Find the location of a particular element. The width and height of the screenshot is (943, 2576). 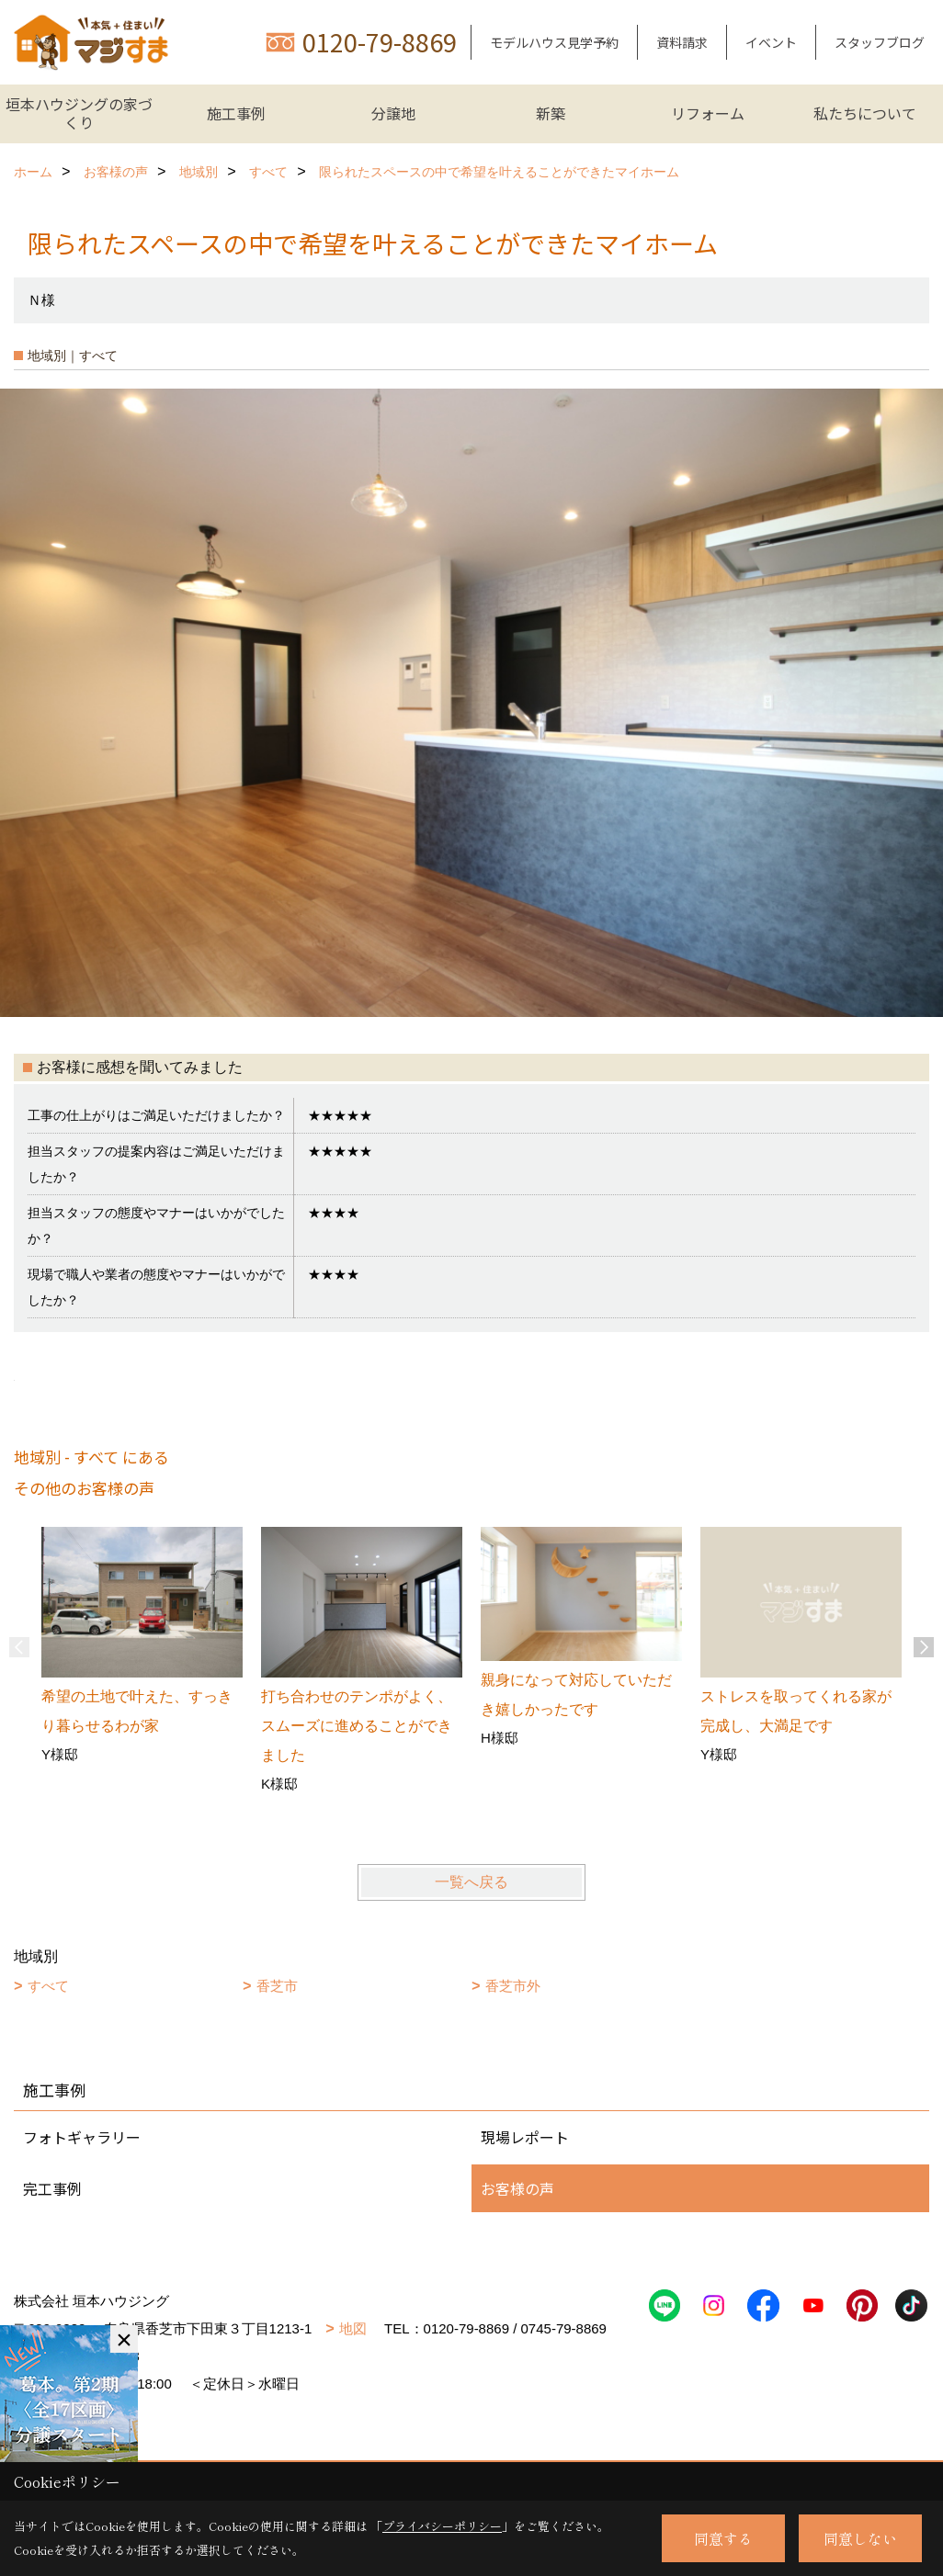

モデルハウス見学予約 is located at coordinates (554, 42).